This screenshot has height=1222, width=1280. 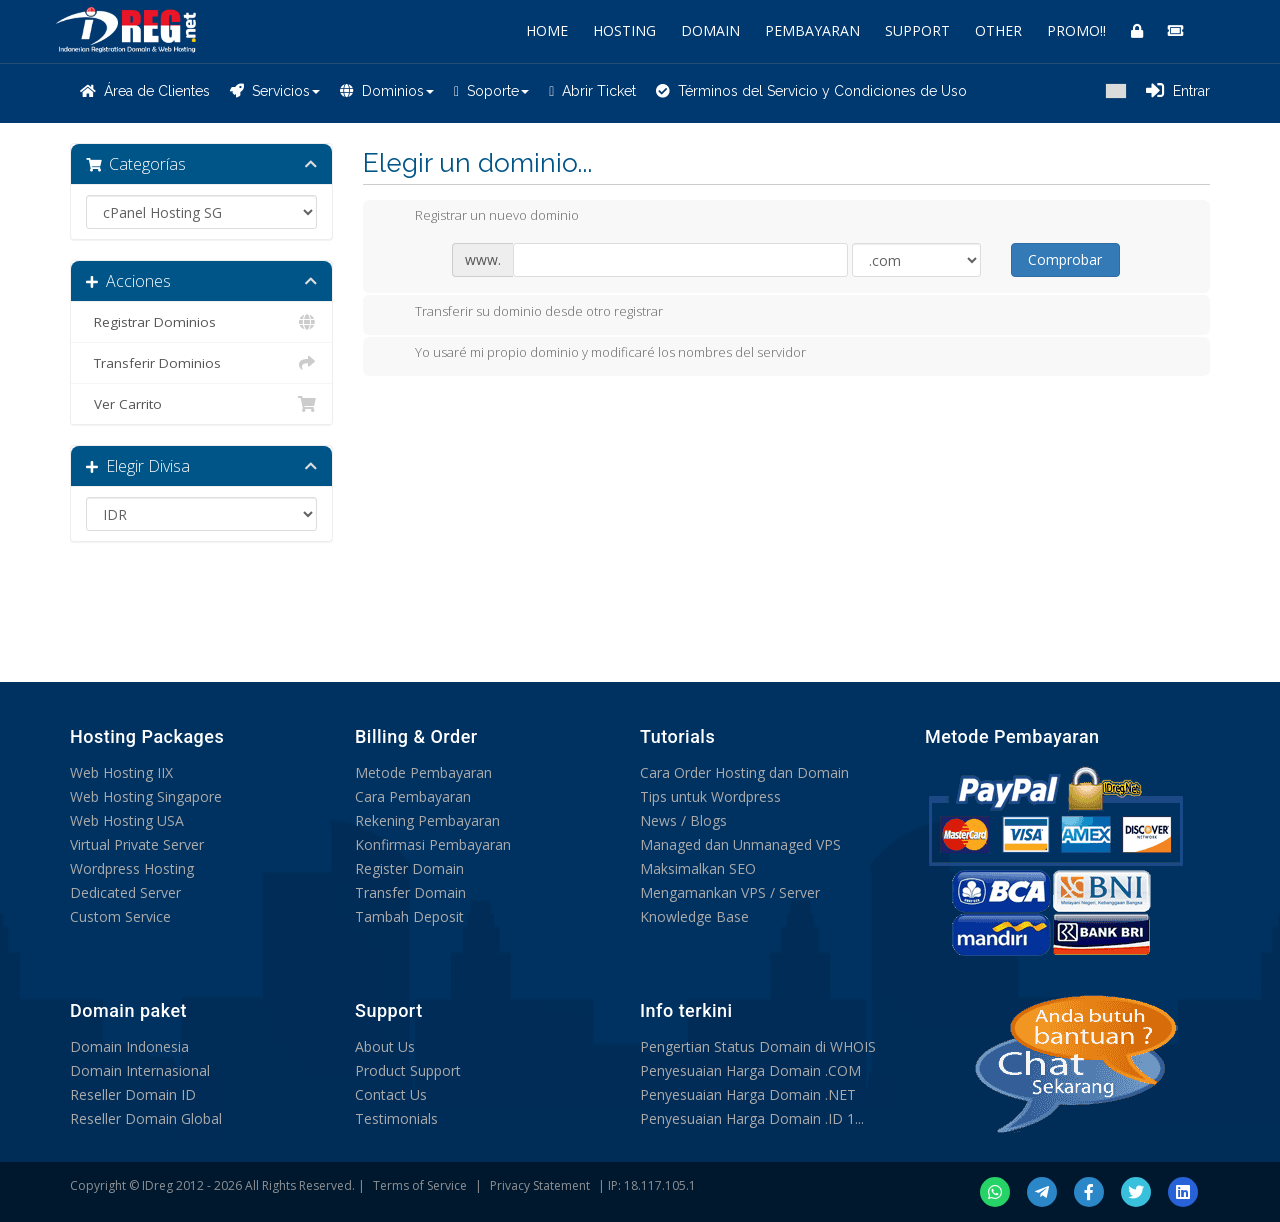 I want to click on SUPPORT, so click(x=917, y=30).